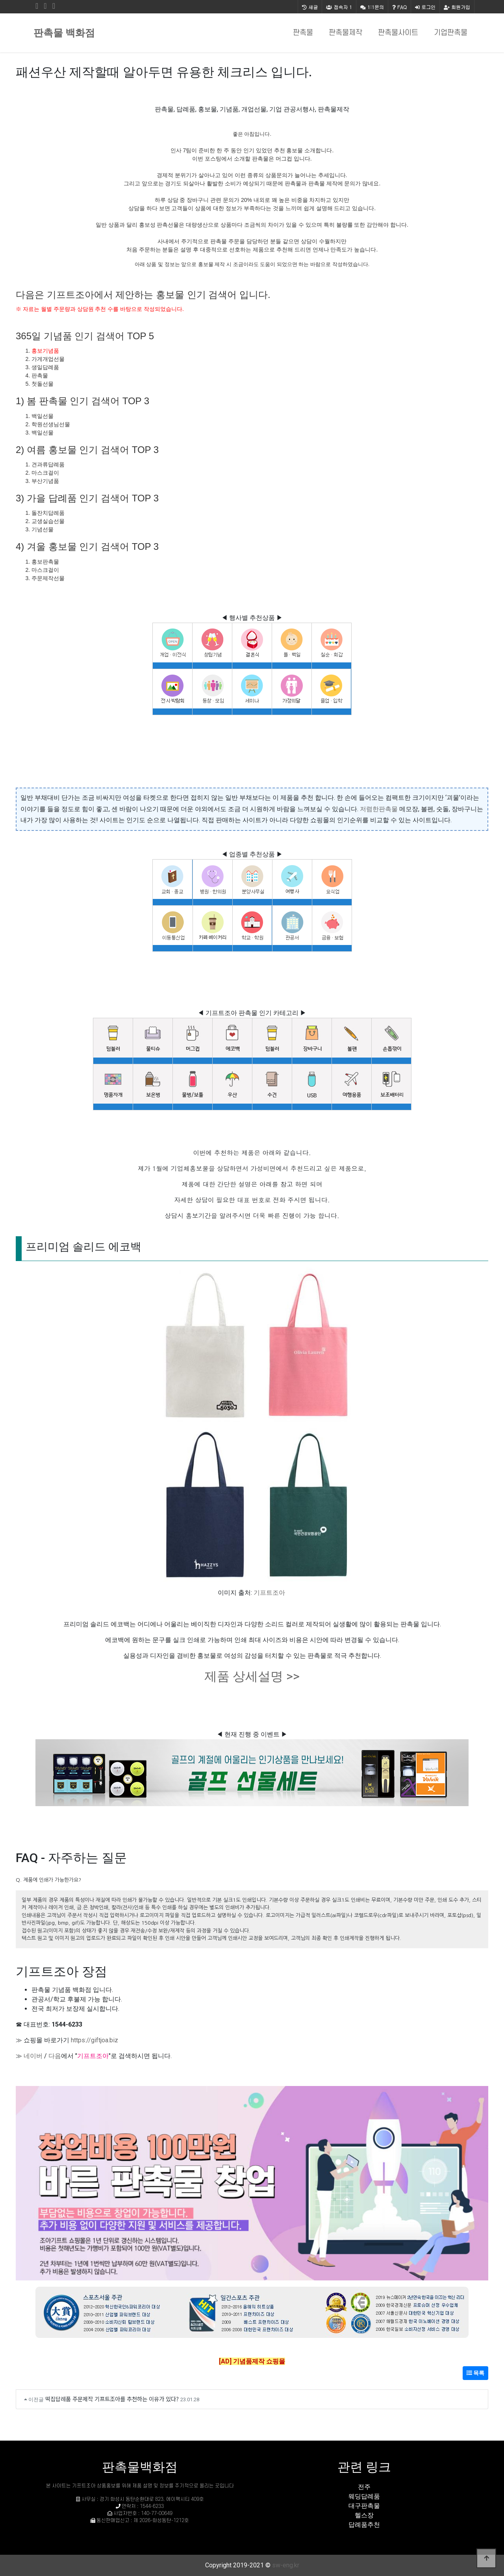  What do you see at coordinates (64, 33) in the screenshot?
I see `판촉물 백화점` at bounding box center [64, 33].